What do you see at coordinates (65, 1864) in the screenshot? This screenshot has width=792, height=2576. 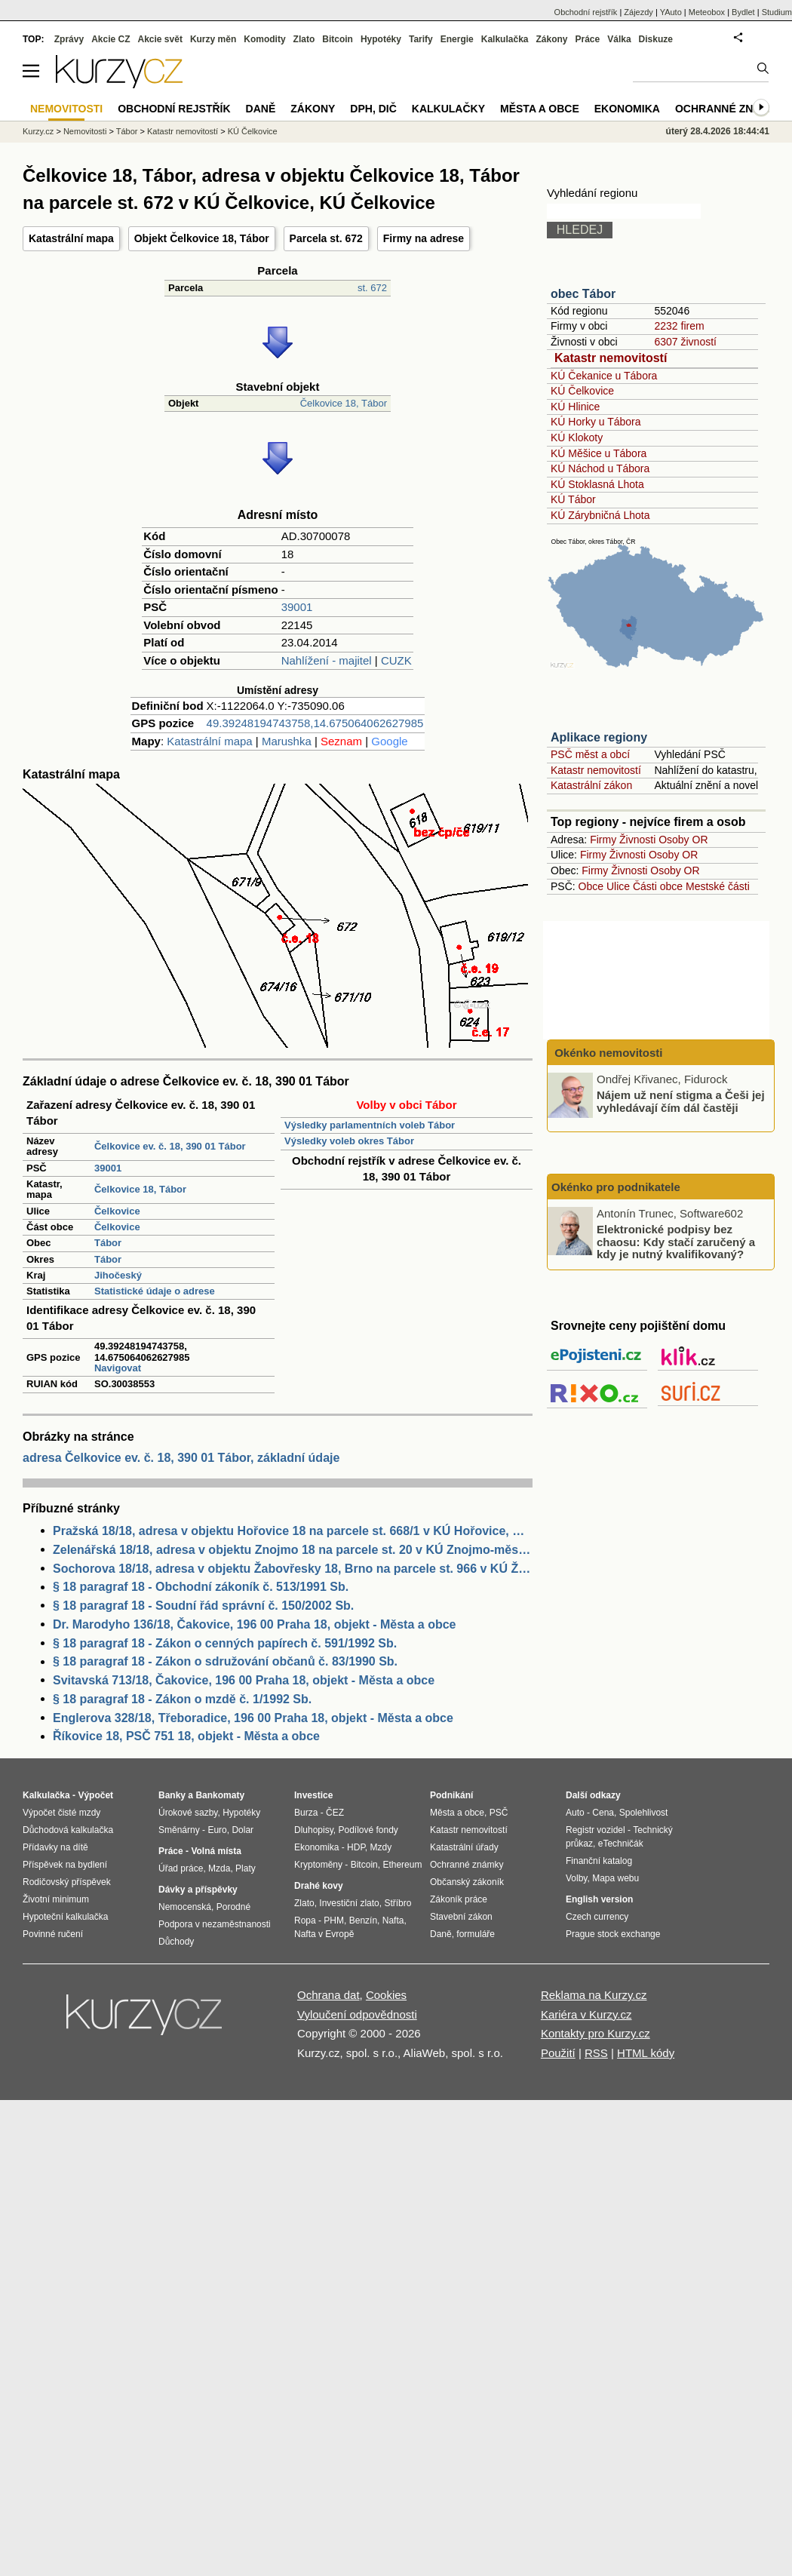 I see `Příspěvek na bydlení` at bounding box center [65, 1864].